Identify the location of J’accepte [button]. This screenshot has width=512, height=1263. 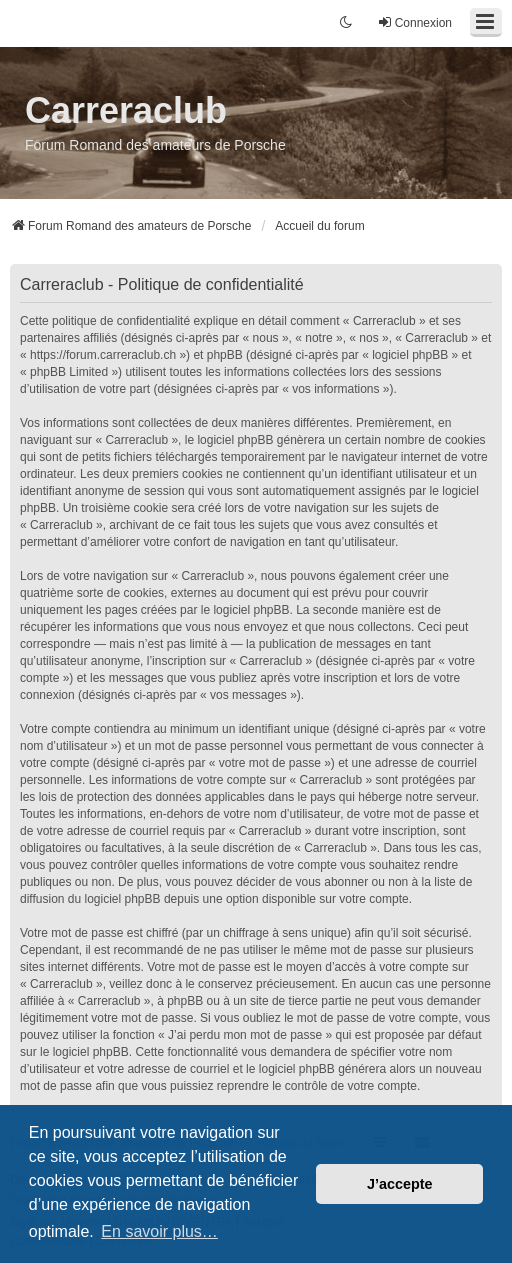
(400, 1184).